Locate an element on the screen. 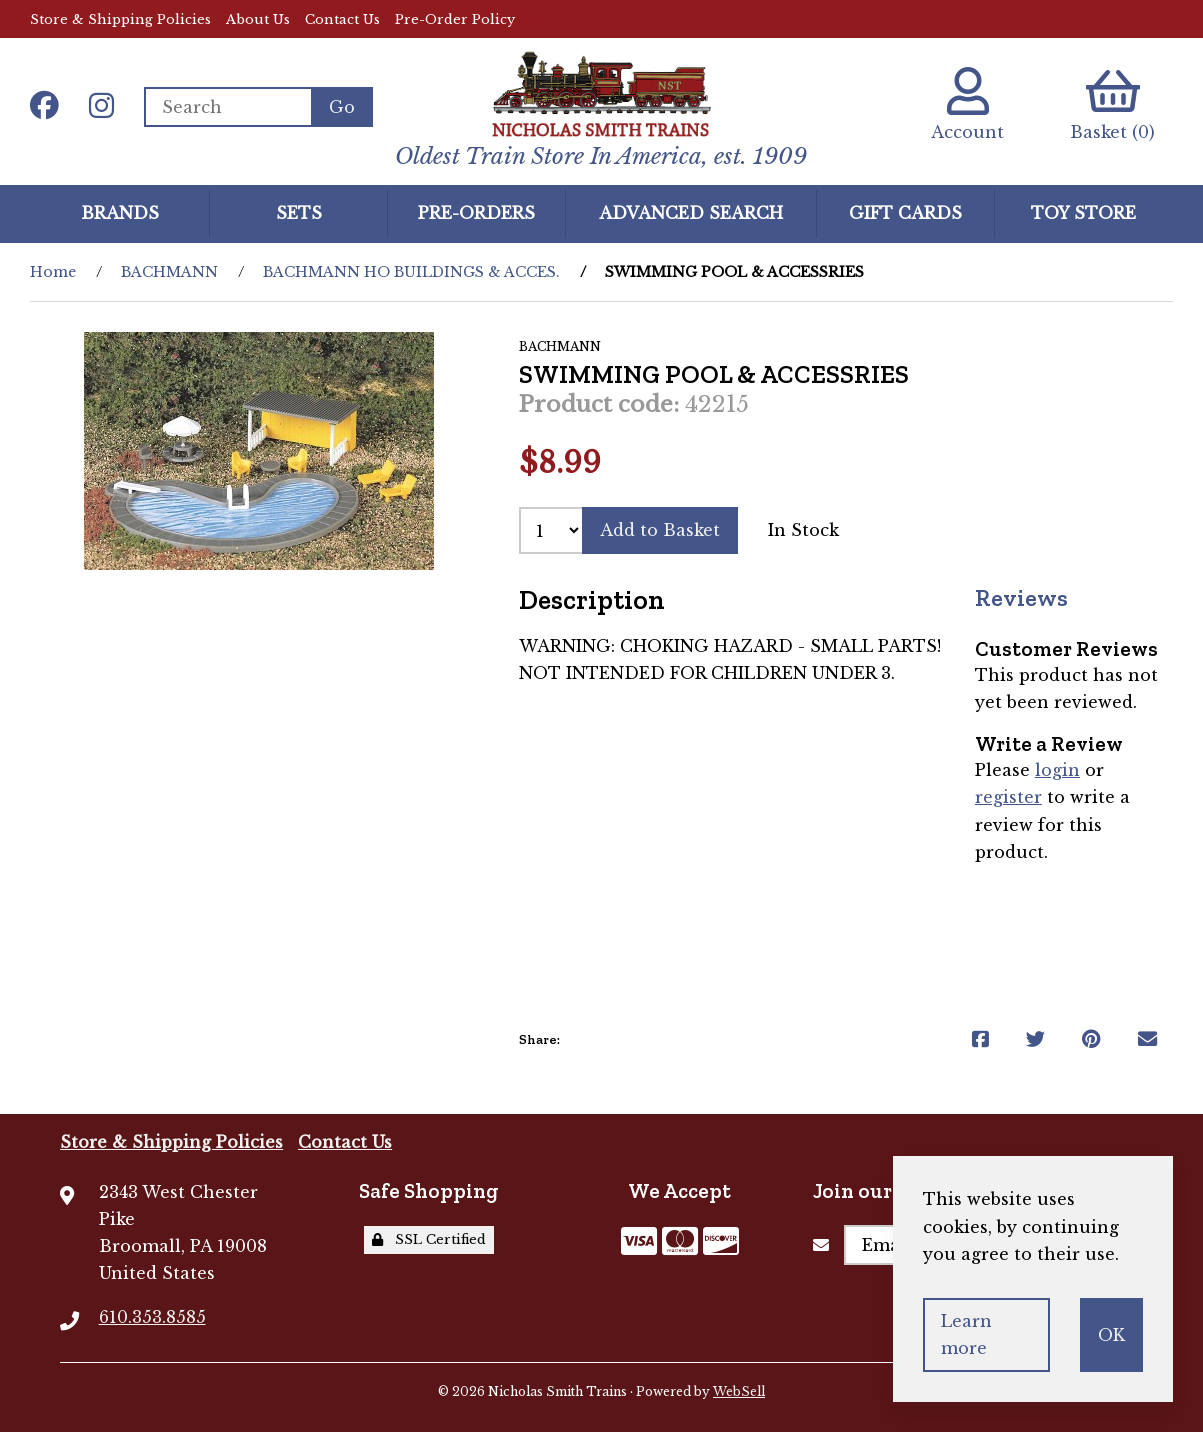 The height and width of the screenshot is (1432, 1203). Pre-Orders is located at coordinates (476, 213).